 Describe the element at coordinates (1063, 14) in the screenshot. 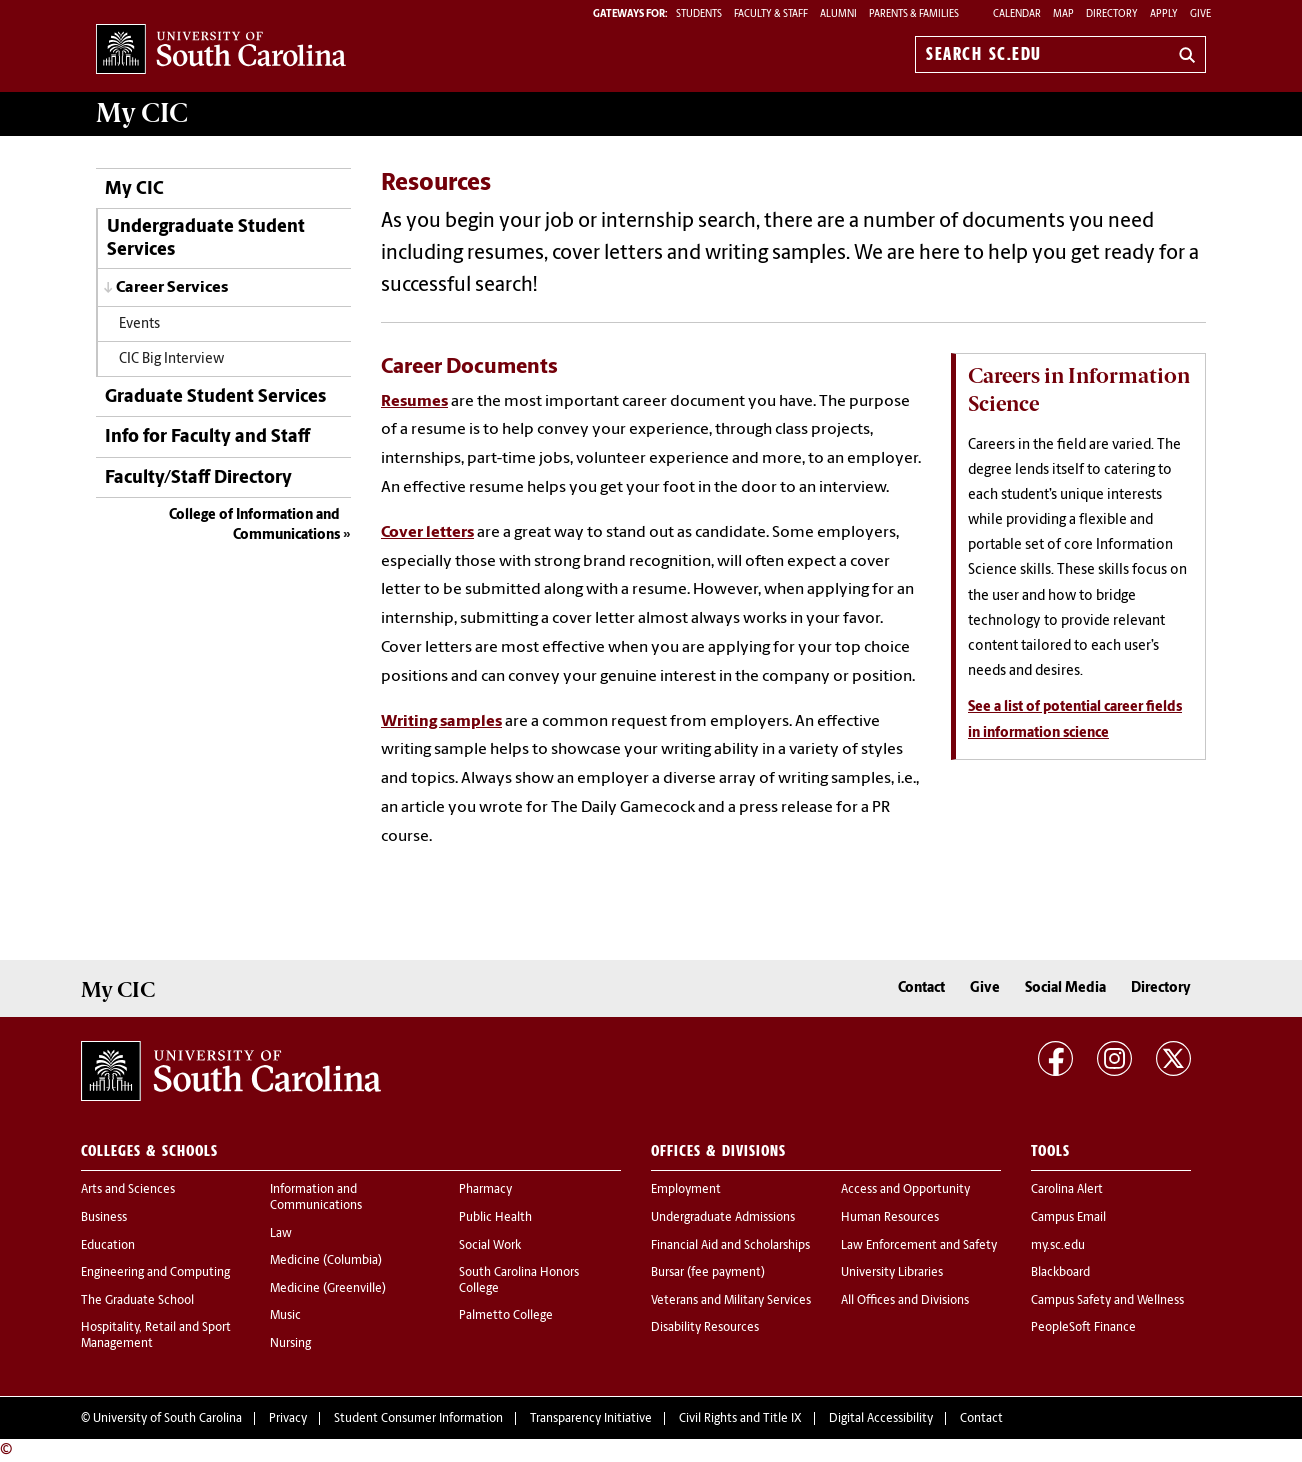

I see `Map` at that location.